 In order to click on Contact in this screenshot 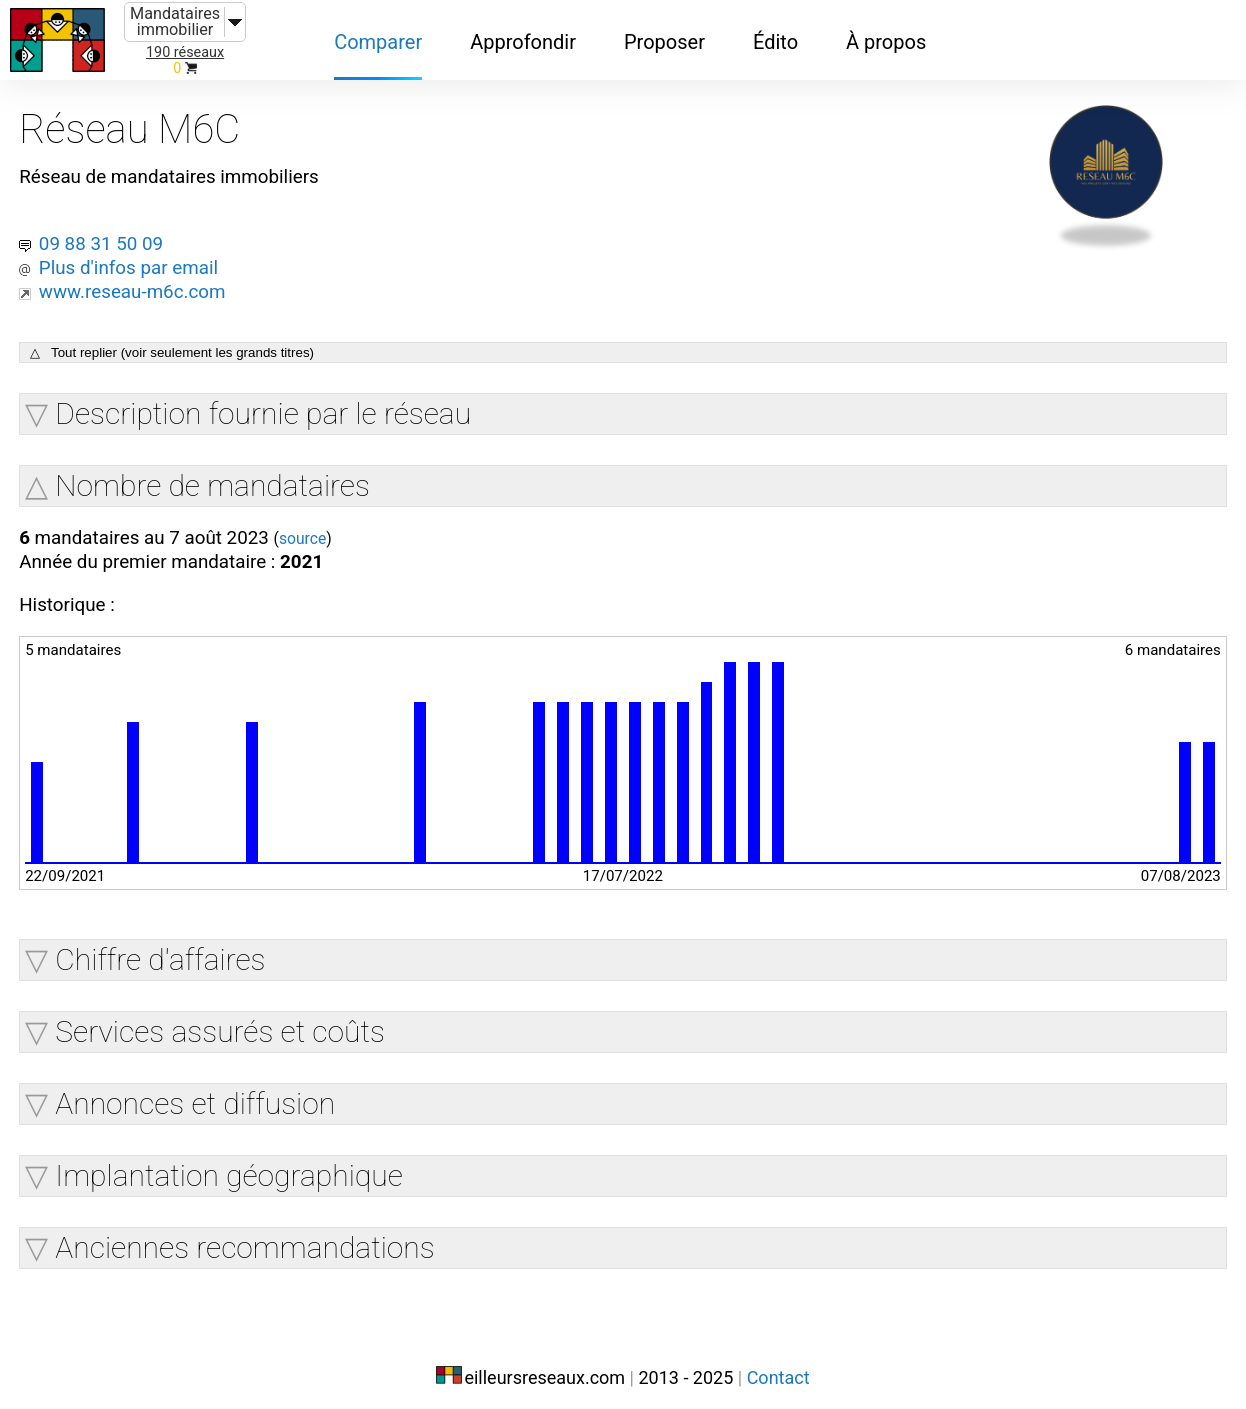, I will do `click(778, 1366)`.